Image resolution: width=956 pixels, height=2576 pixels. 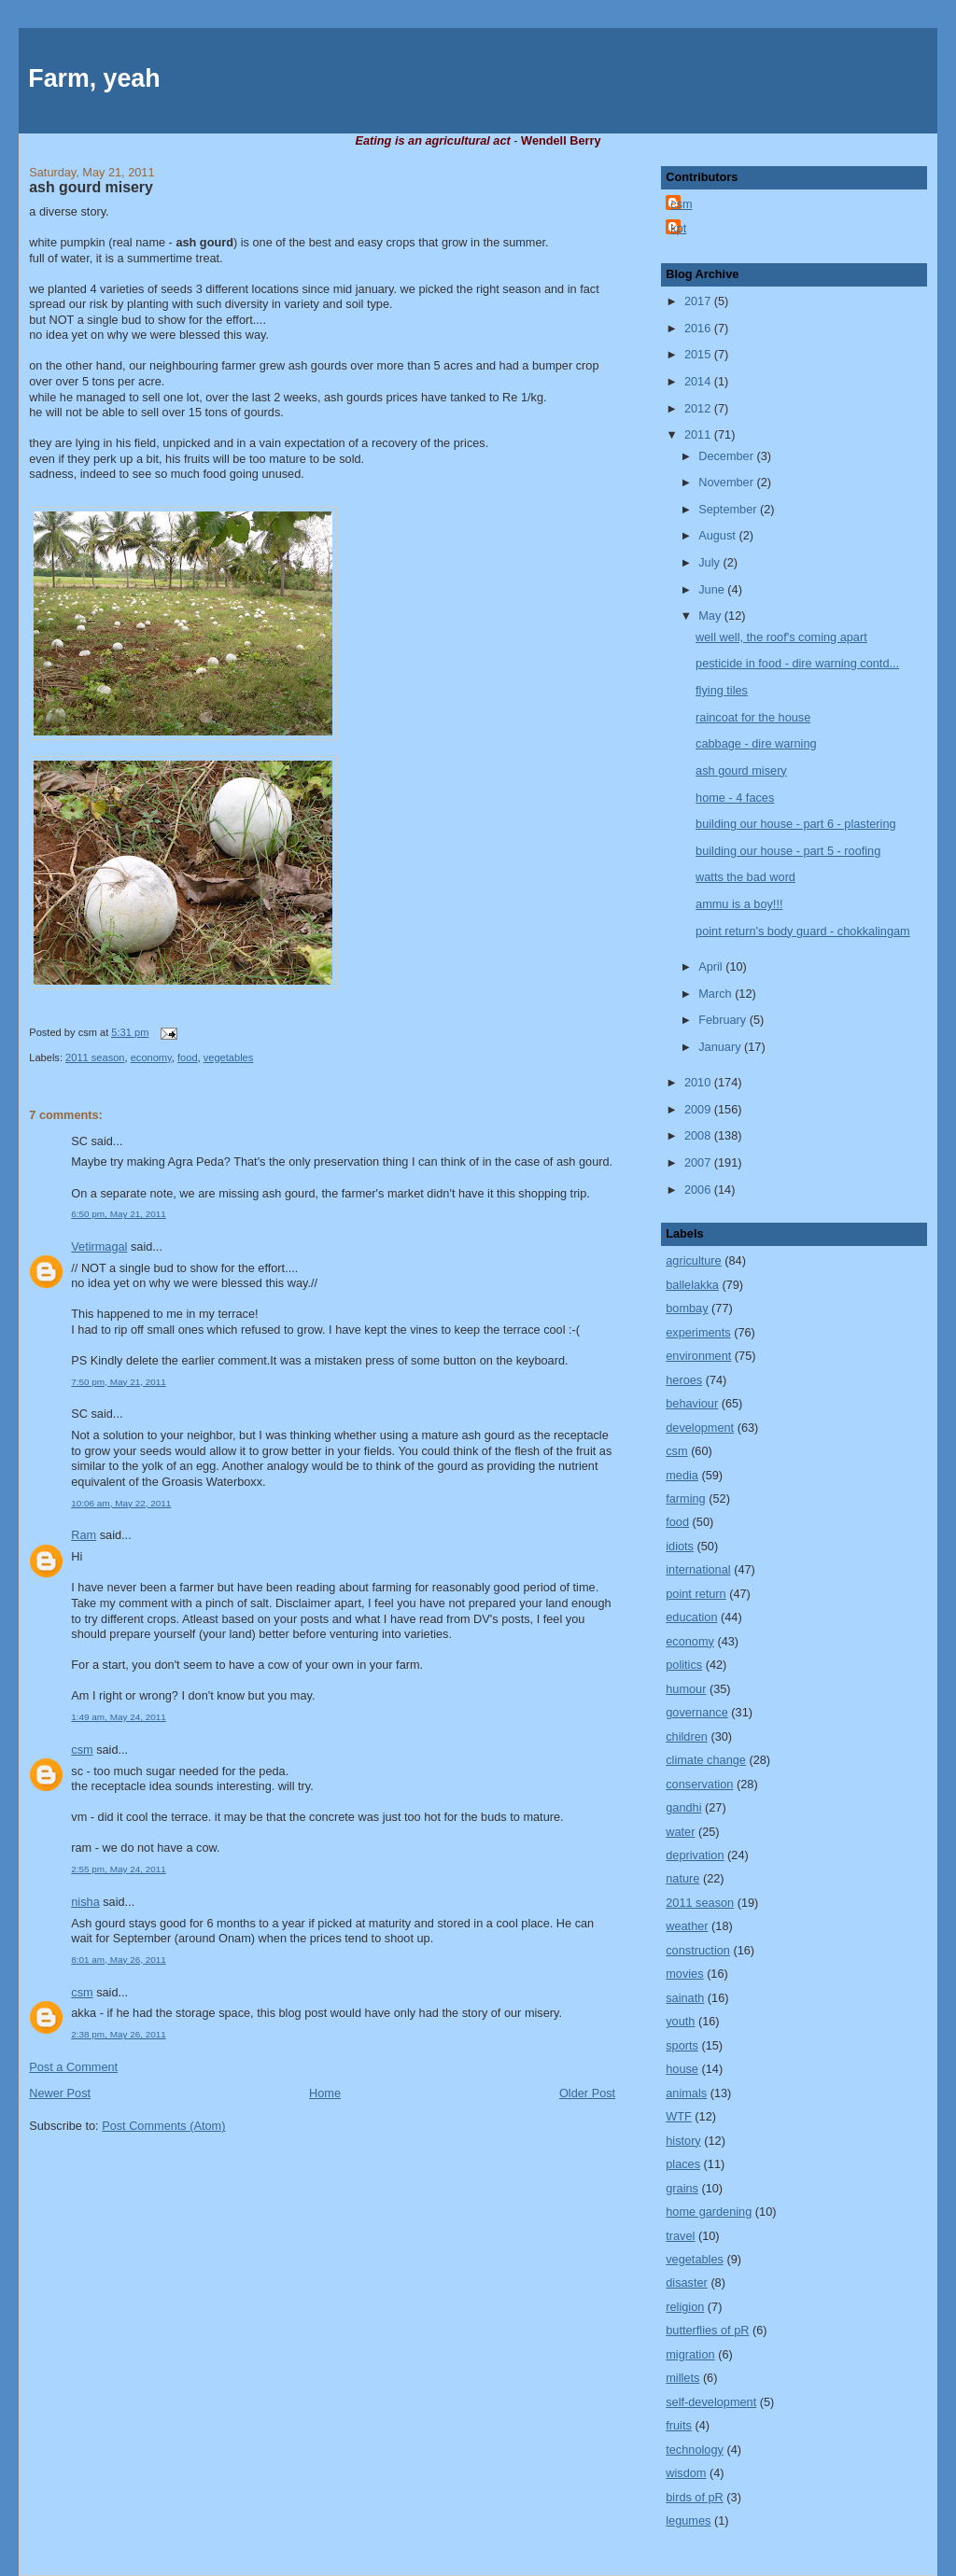 I want to click on nisha, so click(x=85, y=1902).